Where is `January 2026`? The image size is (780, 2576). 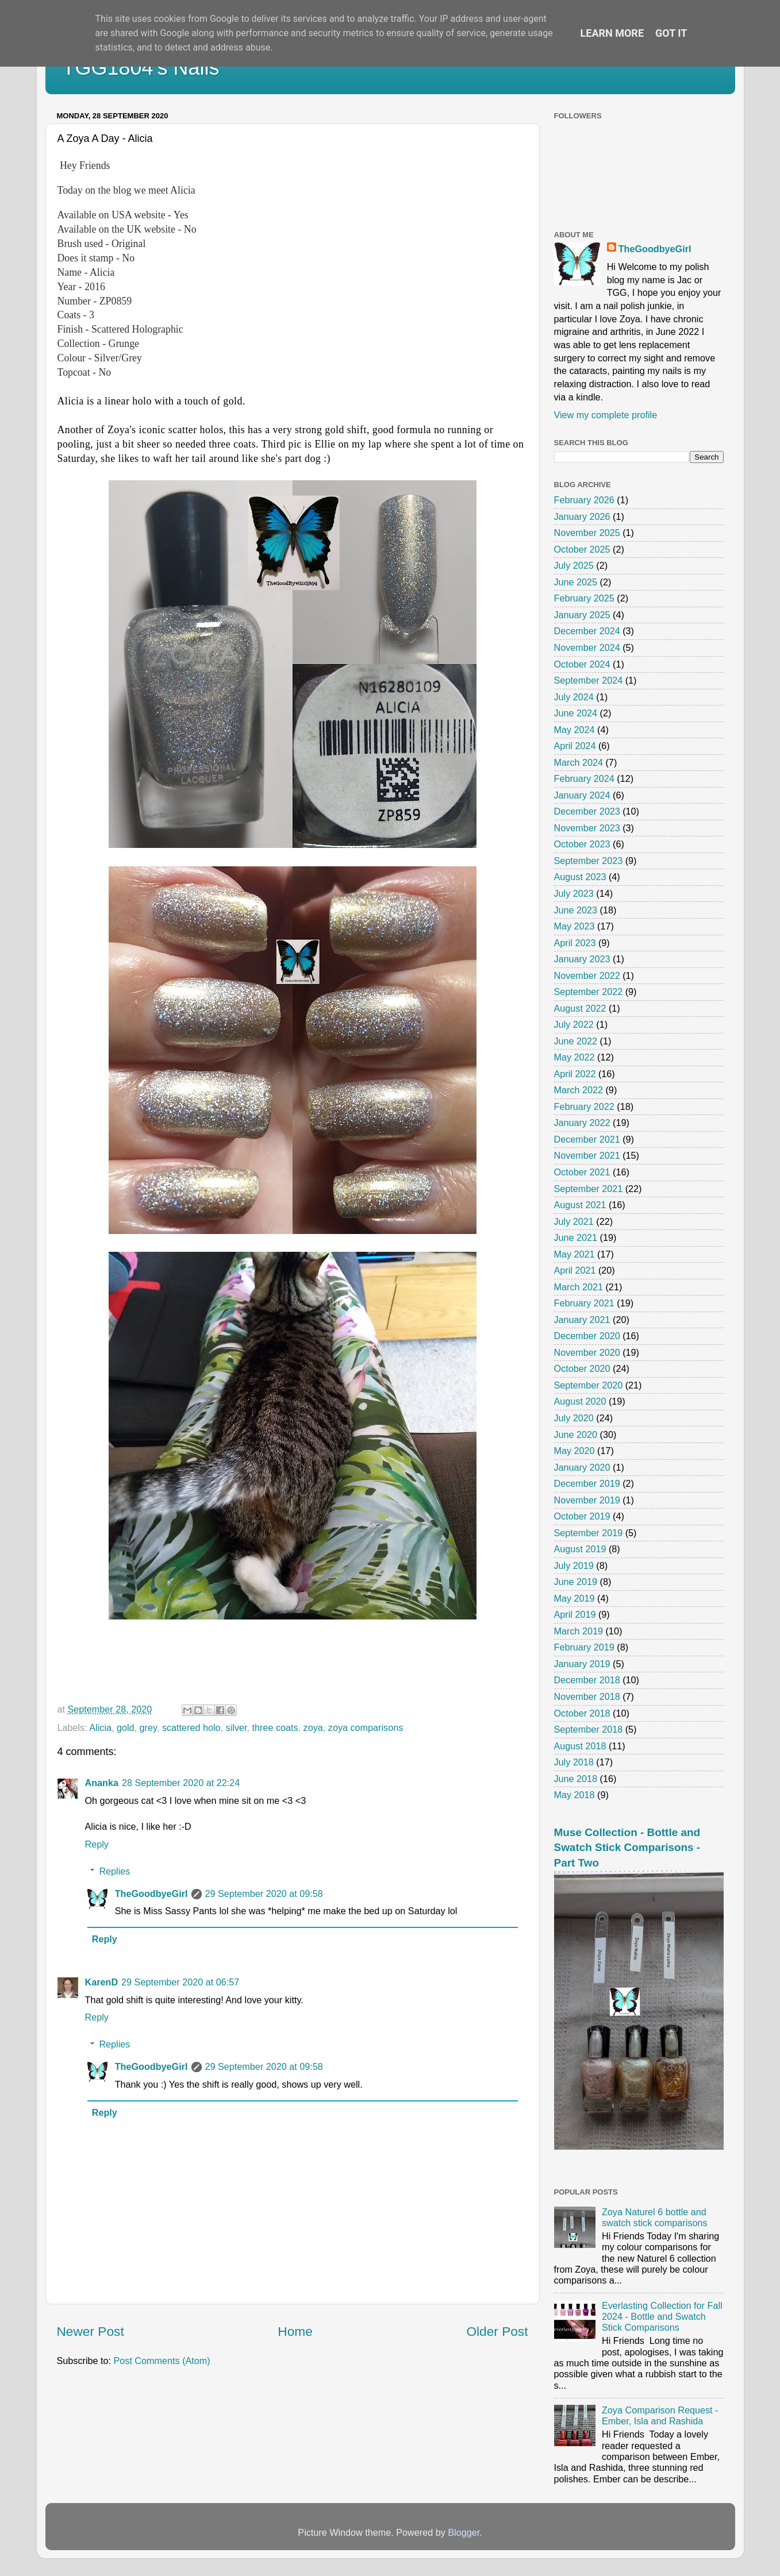 January 2026 is located at coordinates (582, 516).